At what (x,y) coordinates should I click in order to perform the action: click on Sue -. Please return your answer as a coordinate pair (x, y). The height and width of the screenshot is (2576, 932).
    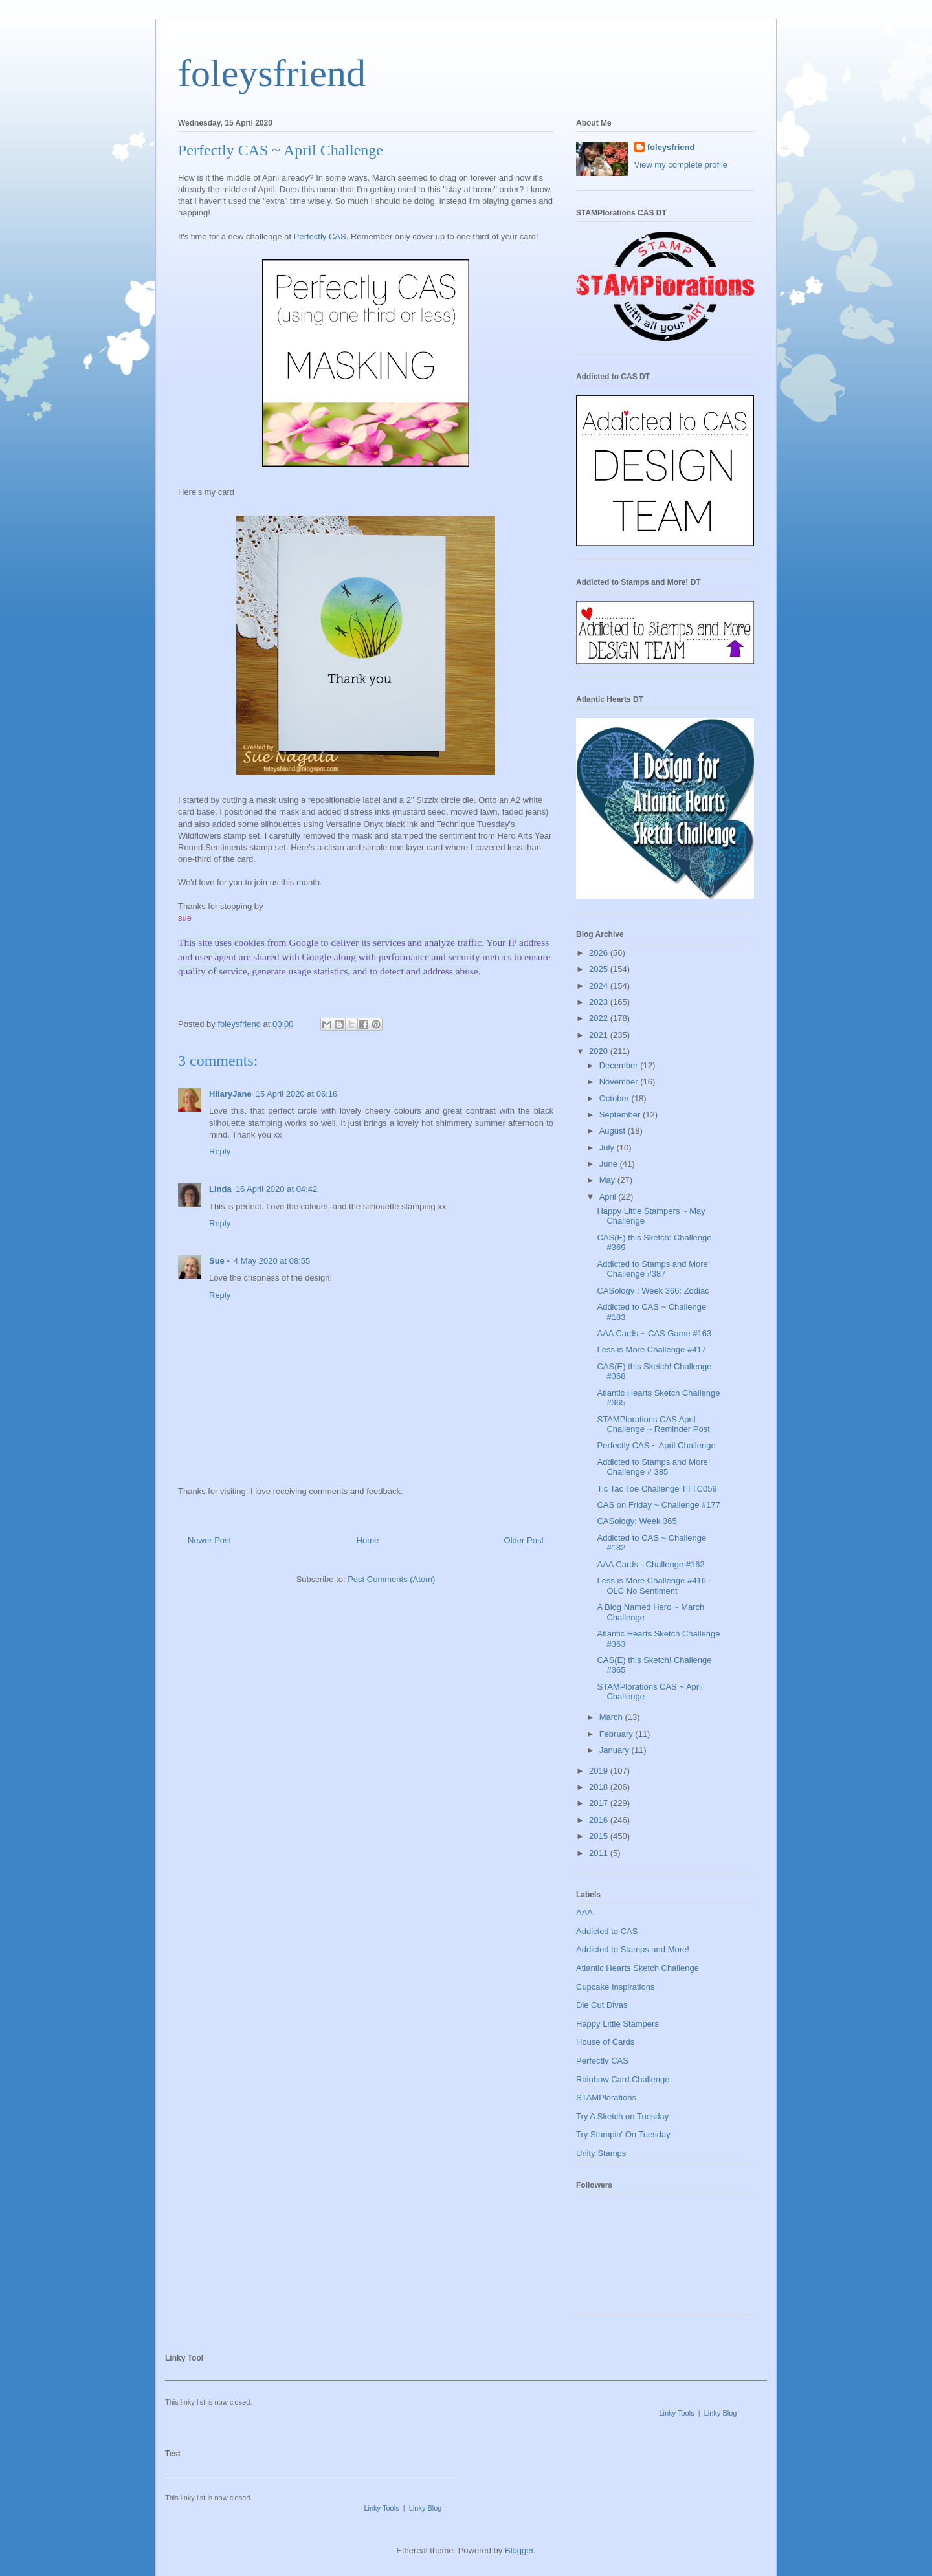
    Looking at the image, I should click on (219, 1261).